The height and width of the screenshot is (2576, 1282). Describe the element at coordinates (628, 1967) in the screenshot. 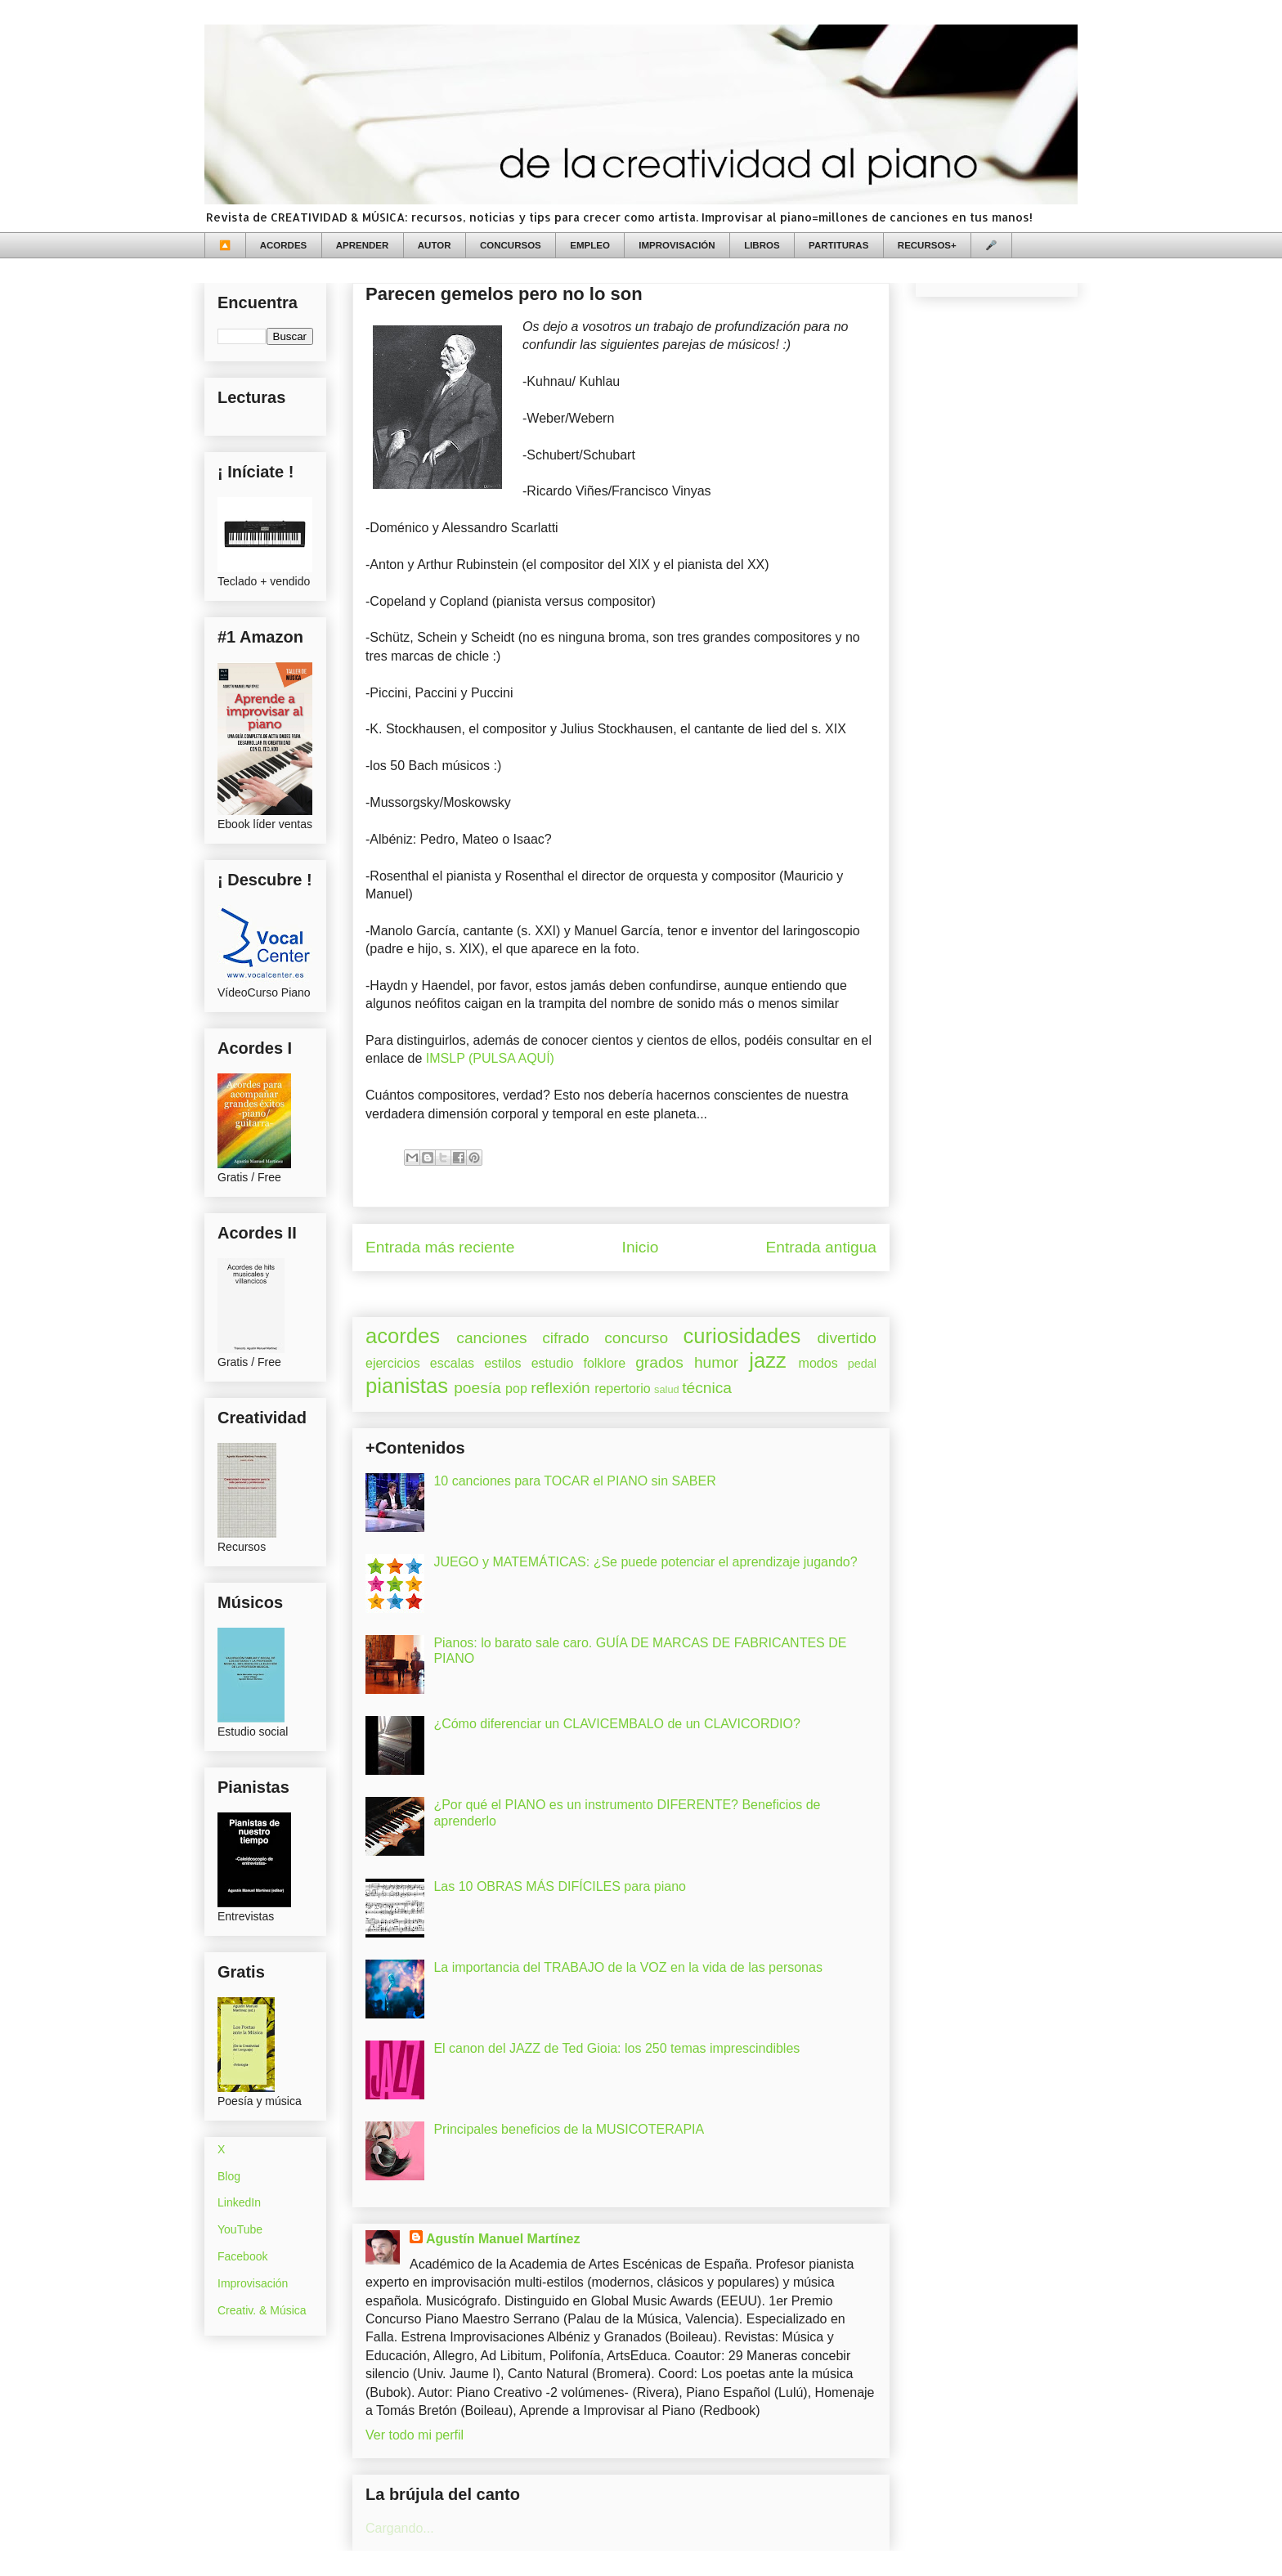

I see `La importancia del TRABAJO de la VOZ en la vida de las personas` at that location.